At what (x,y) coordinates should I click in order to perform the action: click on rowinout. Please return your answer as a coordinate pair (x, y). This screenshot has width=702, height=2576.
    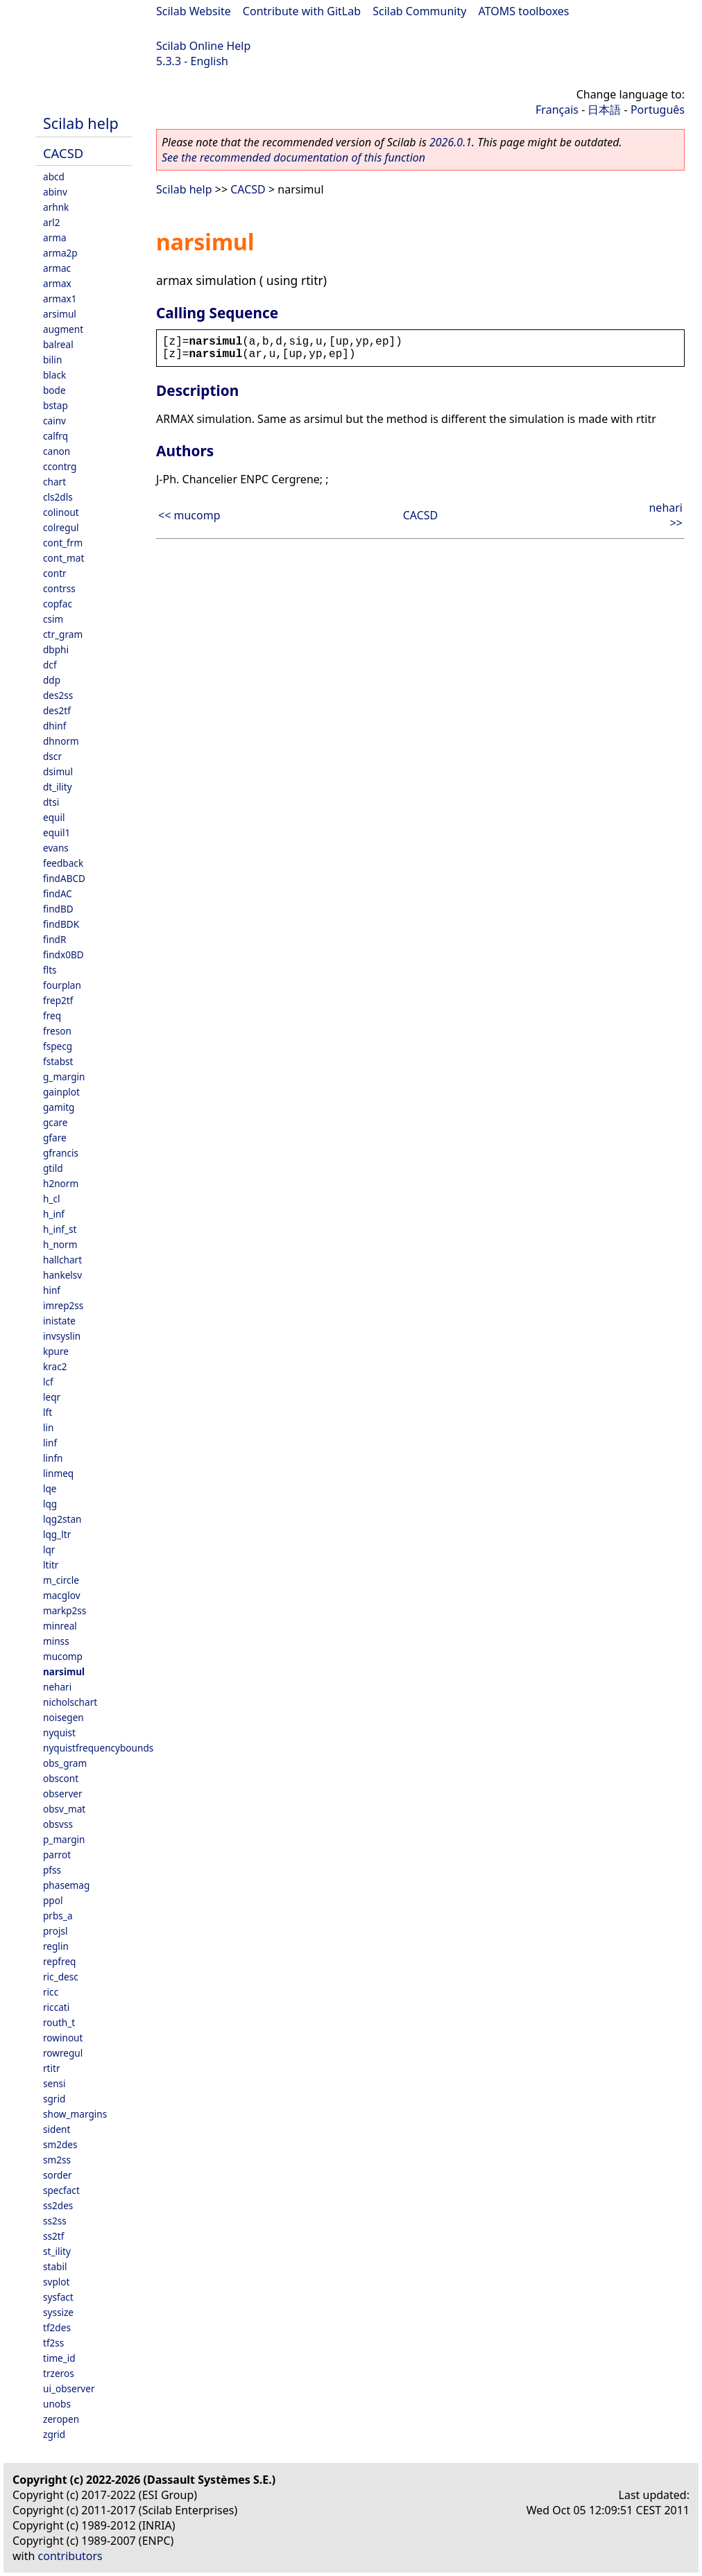
    Looking at the image, I should click on (63, 2037).